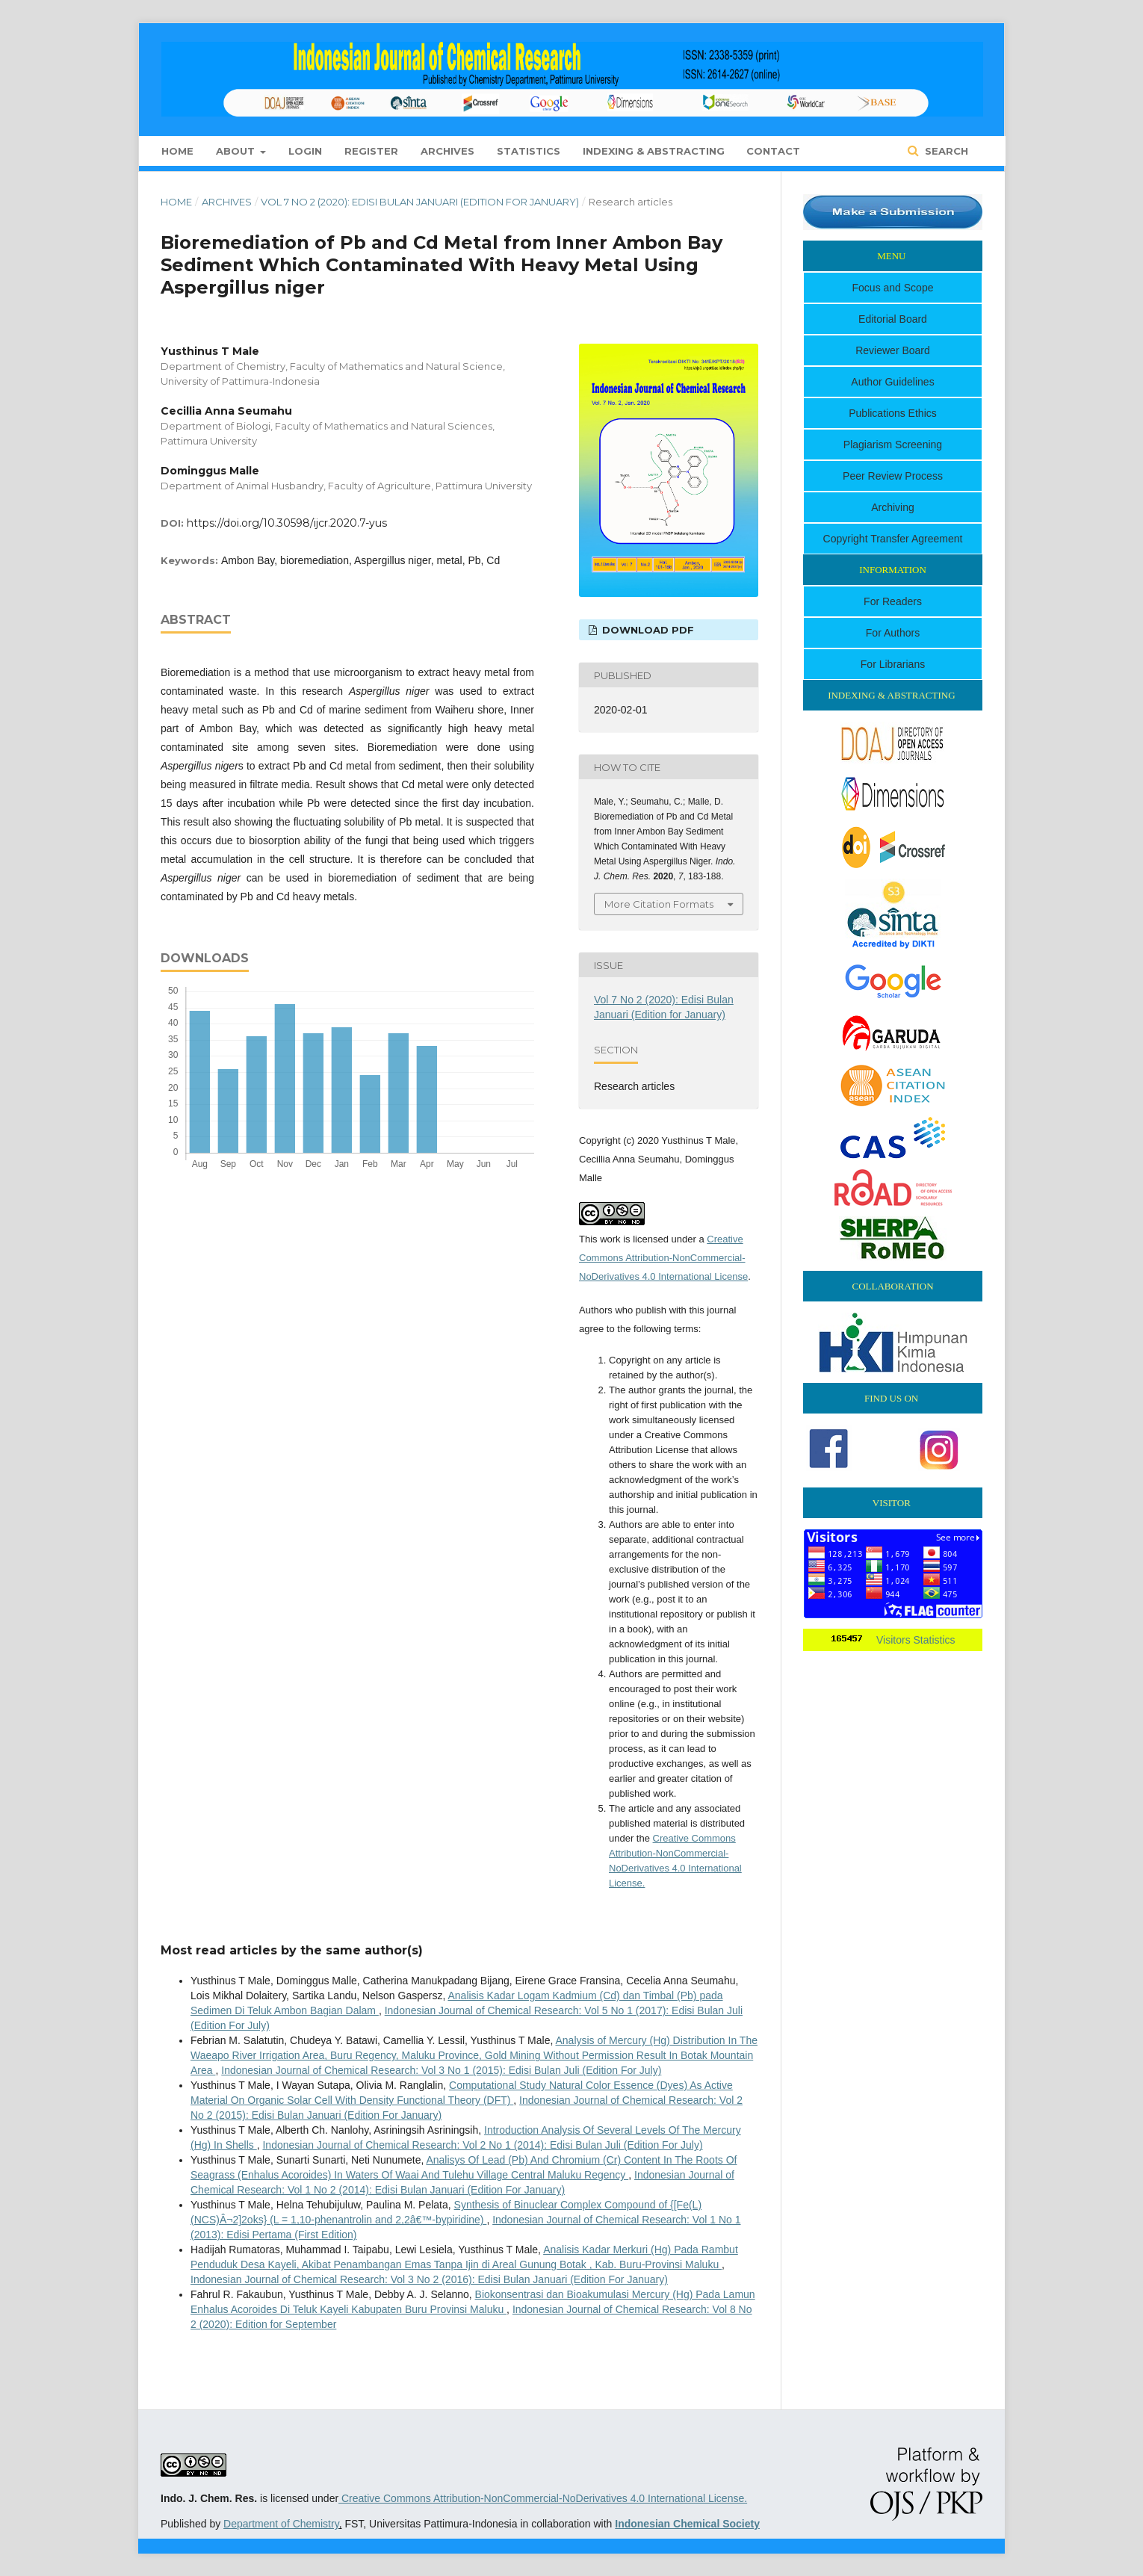  I want to click on Creative Commons Attribution-NonCommercial-NoDerivatives 4.0 International License., so click(542, 2498).